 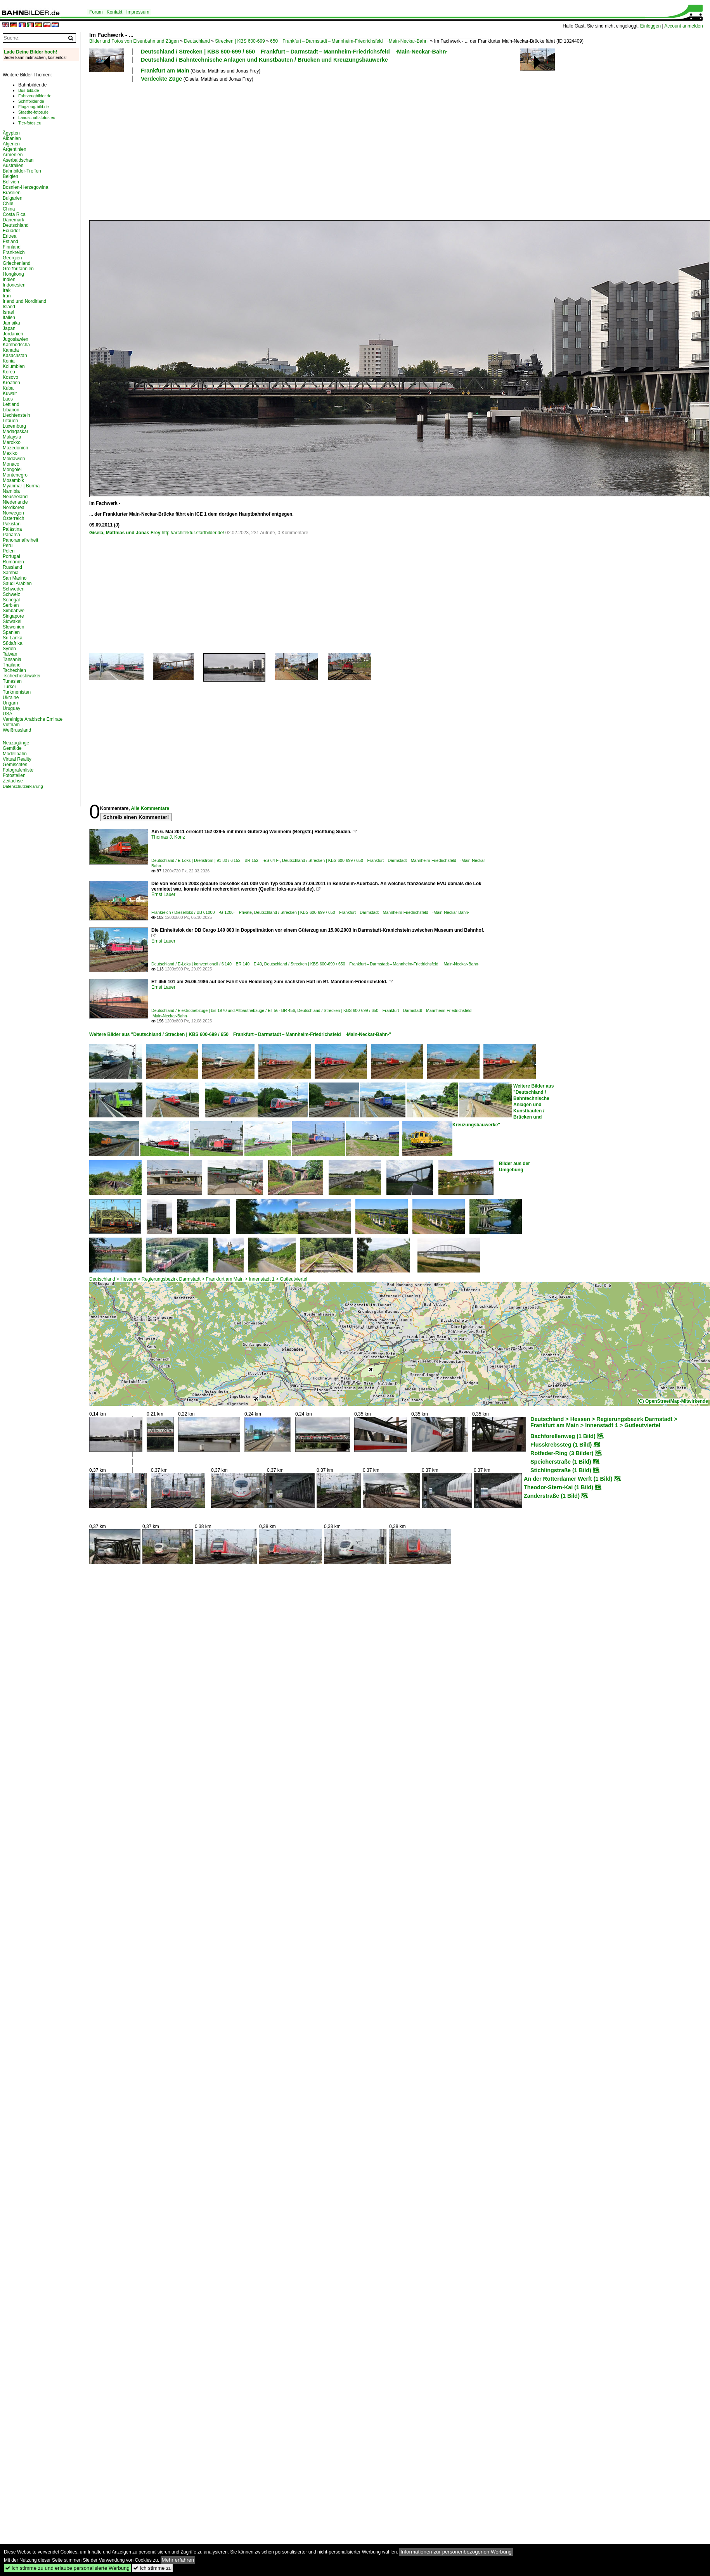 What do you see at coordinates (18, 160) in the screenshot?
I see `Aserbaidschan` at bounding box center [18, 160].